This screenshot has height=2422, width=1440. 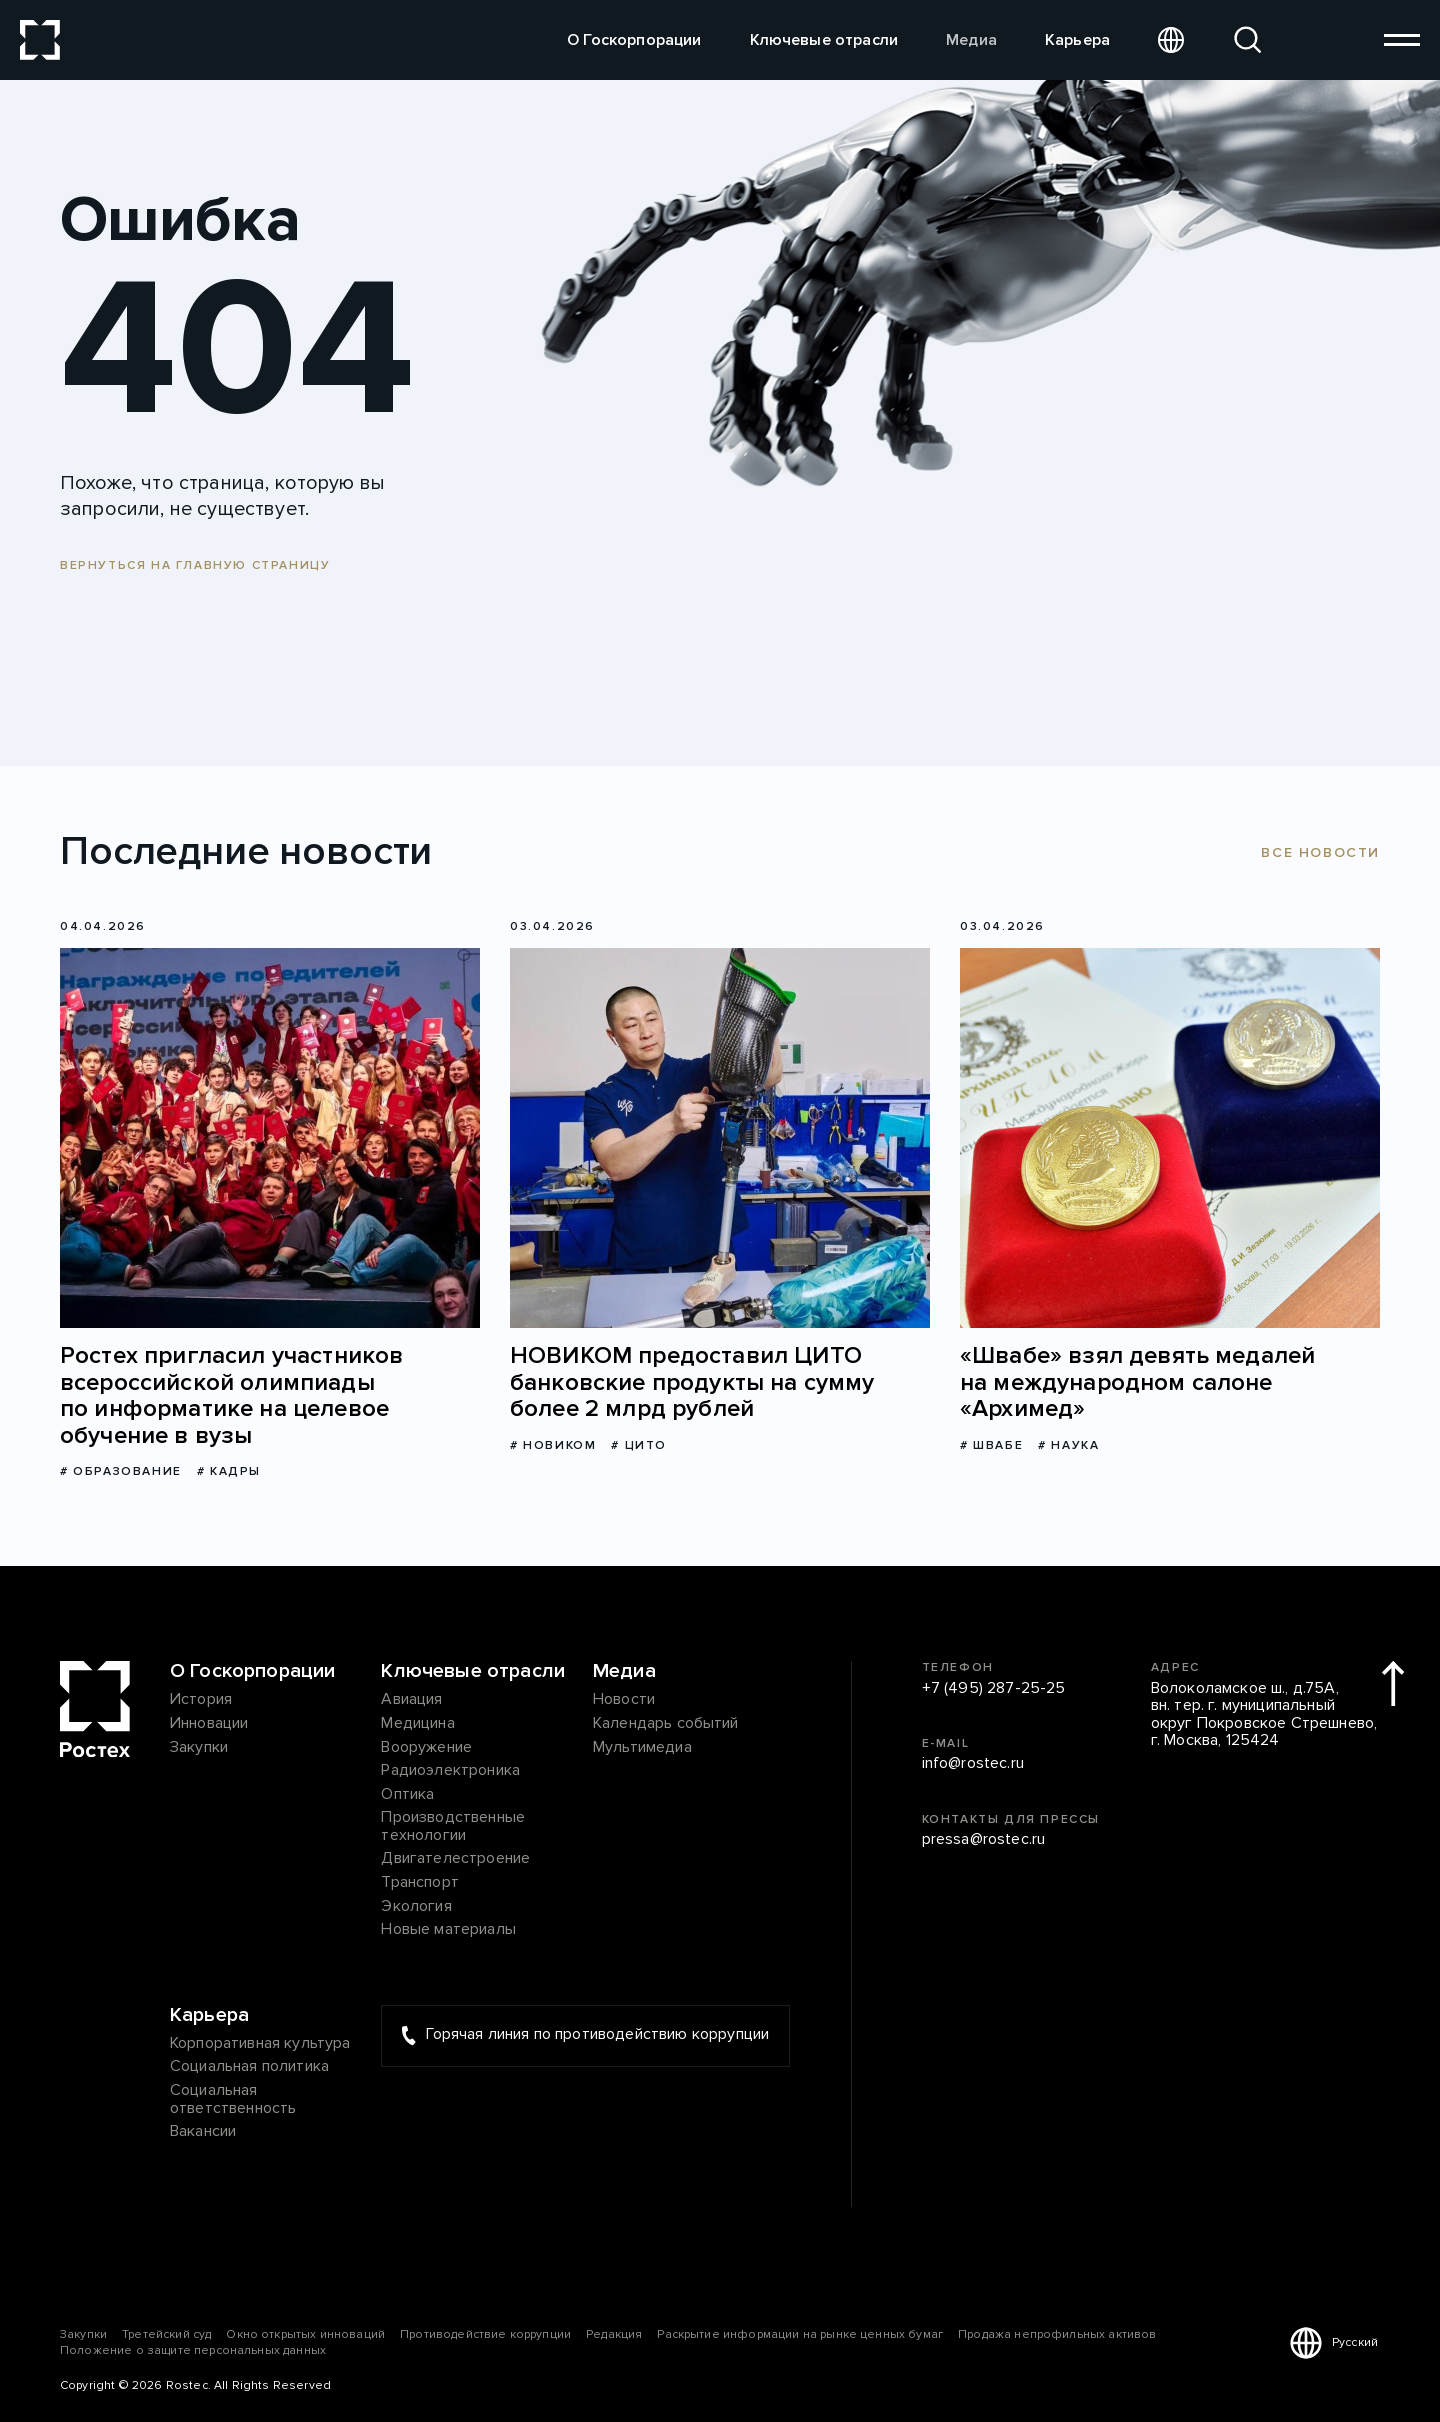 I want to click on Медицина, so click(x=417, y=1724).